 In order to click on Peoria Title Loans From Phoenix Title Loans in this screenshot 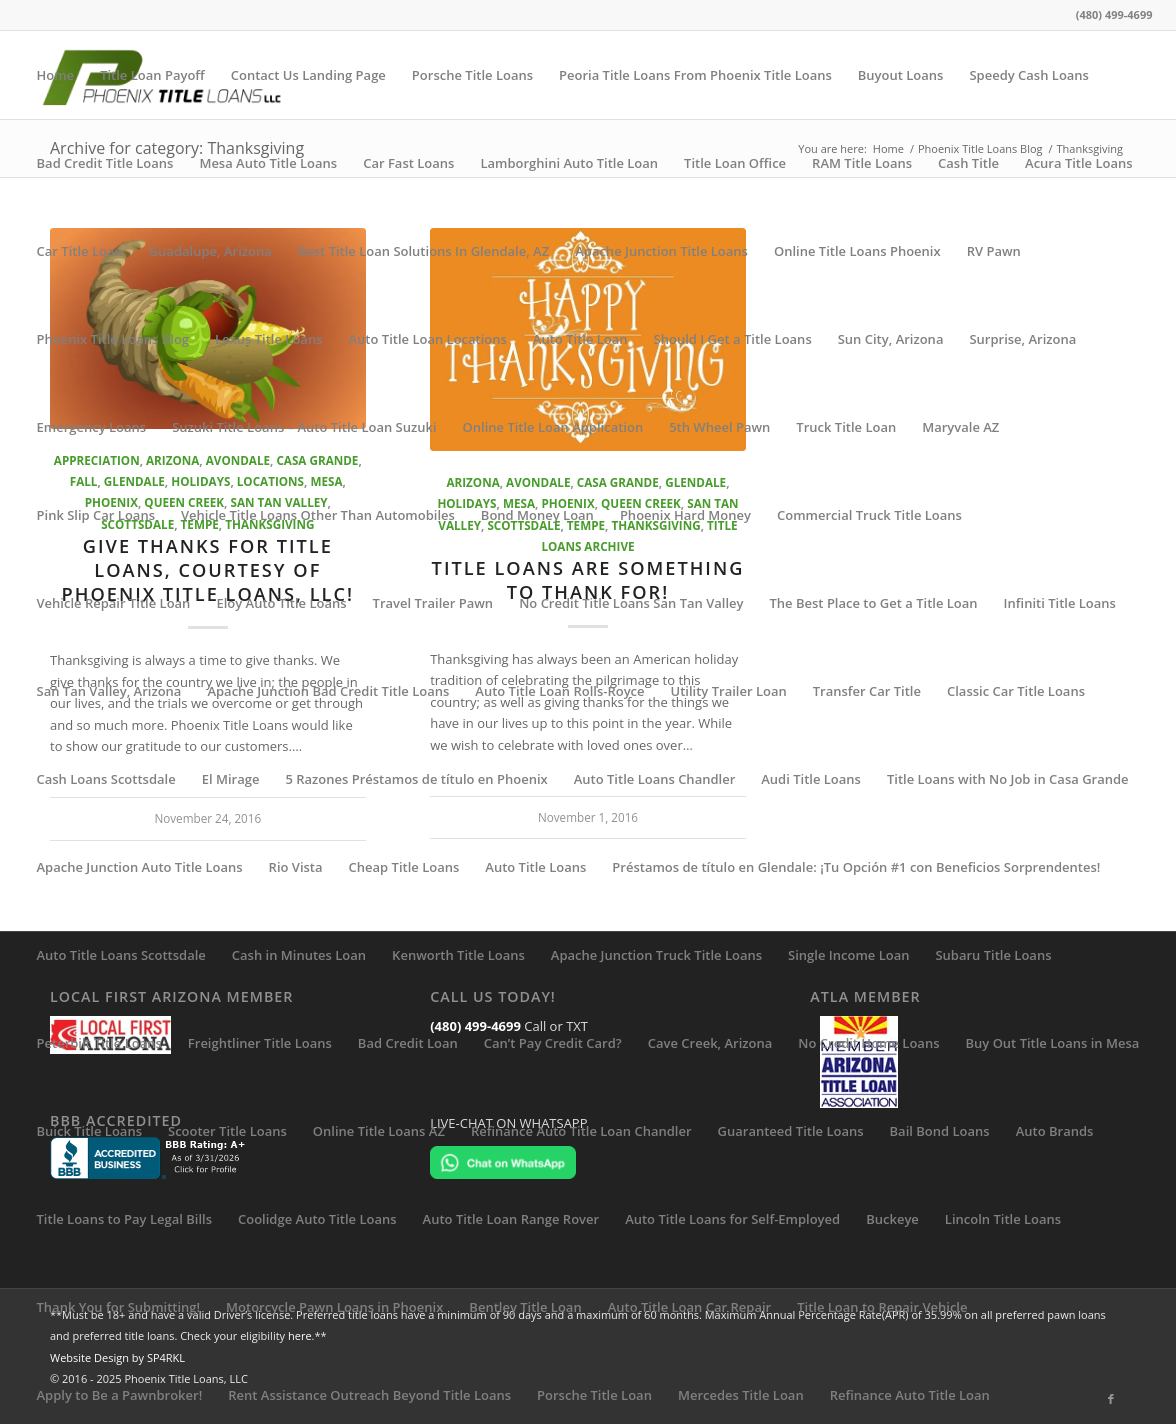, I will do `click(695, 75)`.